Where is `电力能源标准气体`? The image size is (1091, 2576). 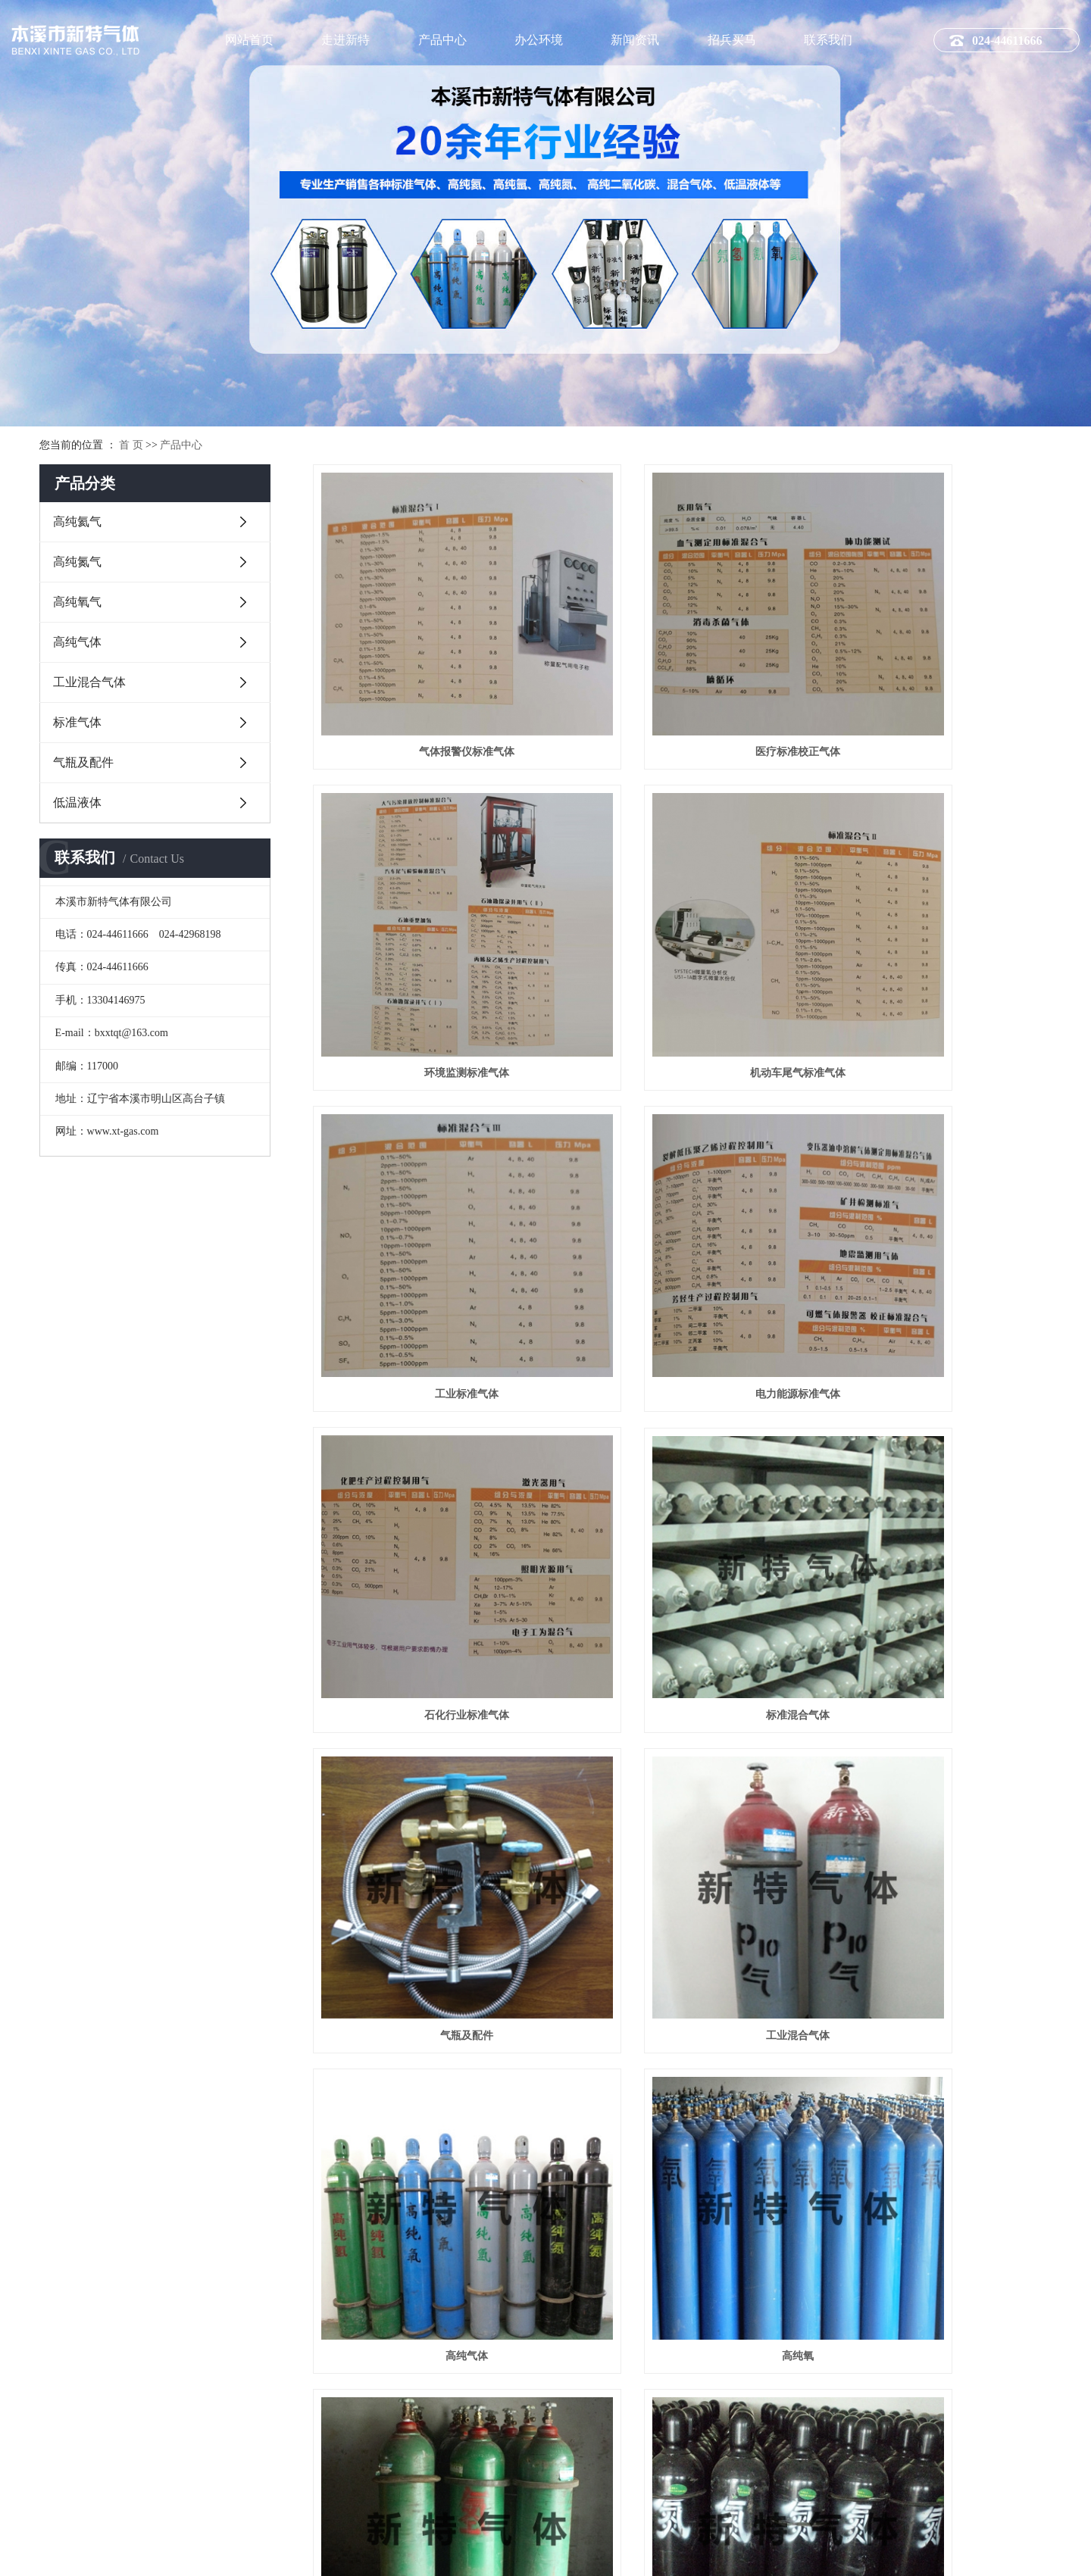 电力能源标准气体 is located at coordinates (935, 933).